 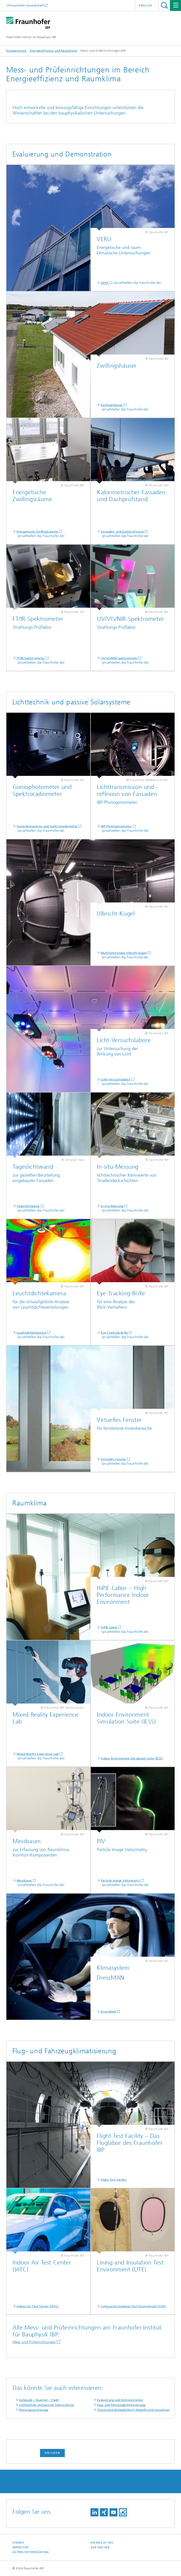 What do you see at coordinates (105, 283) in the screenshot?
I see `VERU` at bounding box center [105, 283].